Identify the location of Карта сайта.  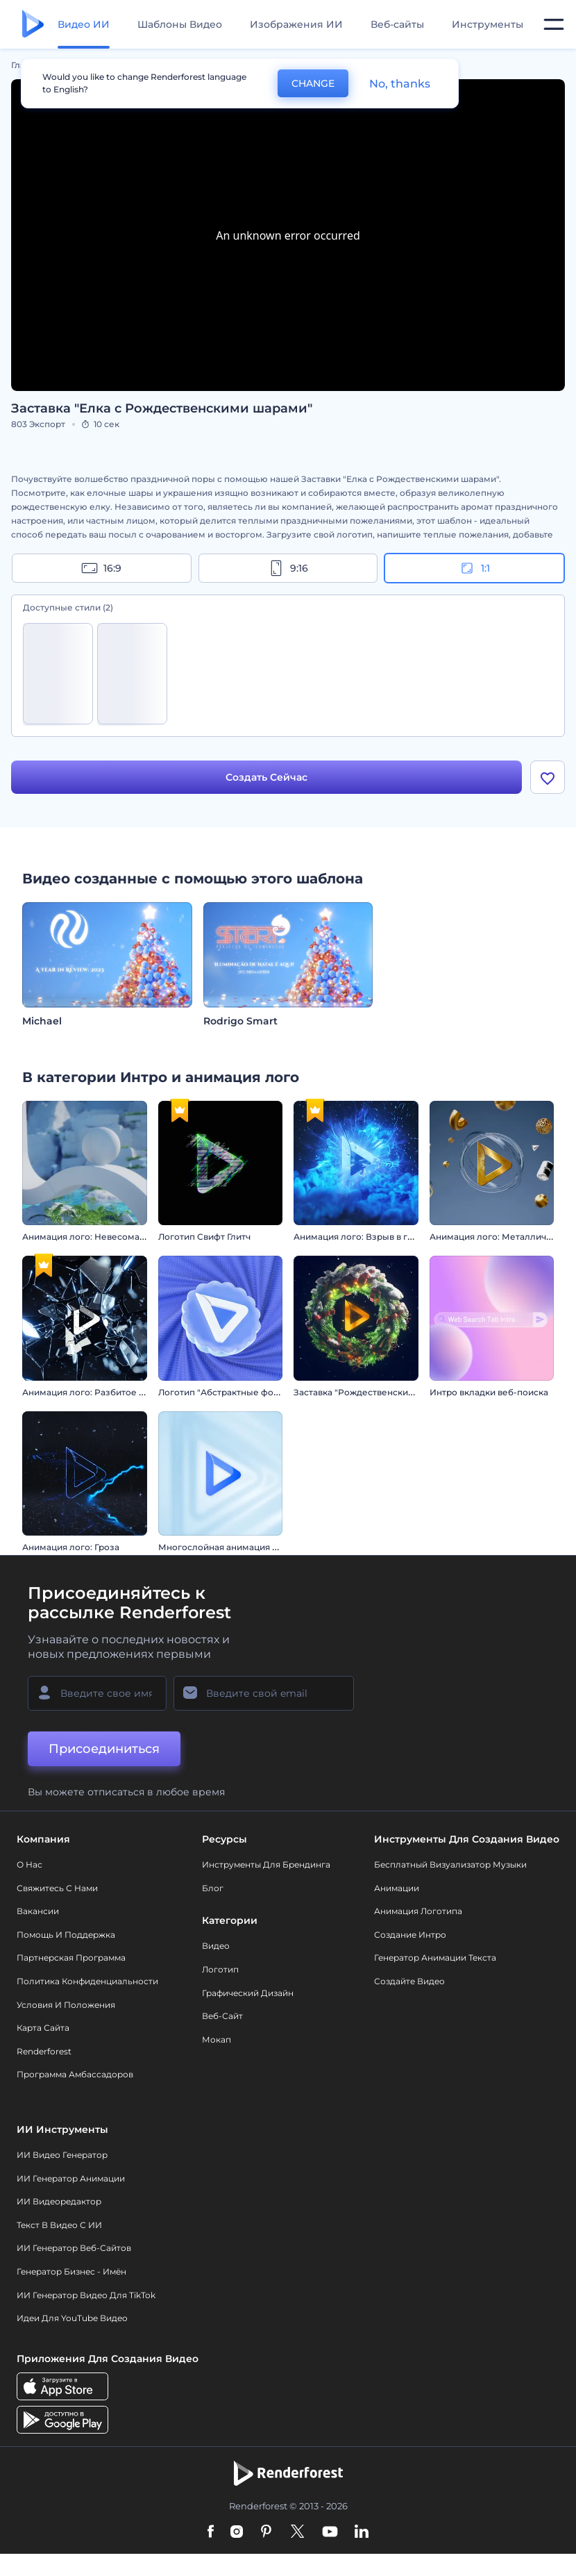
(43, 2027).